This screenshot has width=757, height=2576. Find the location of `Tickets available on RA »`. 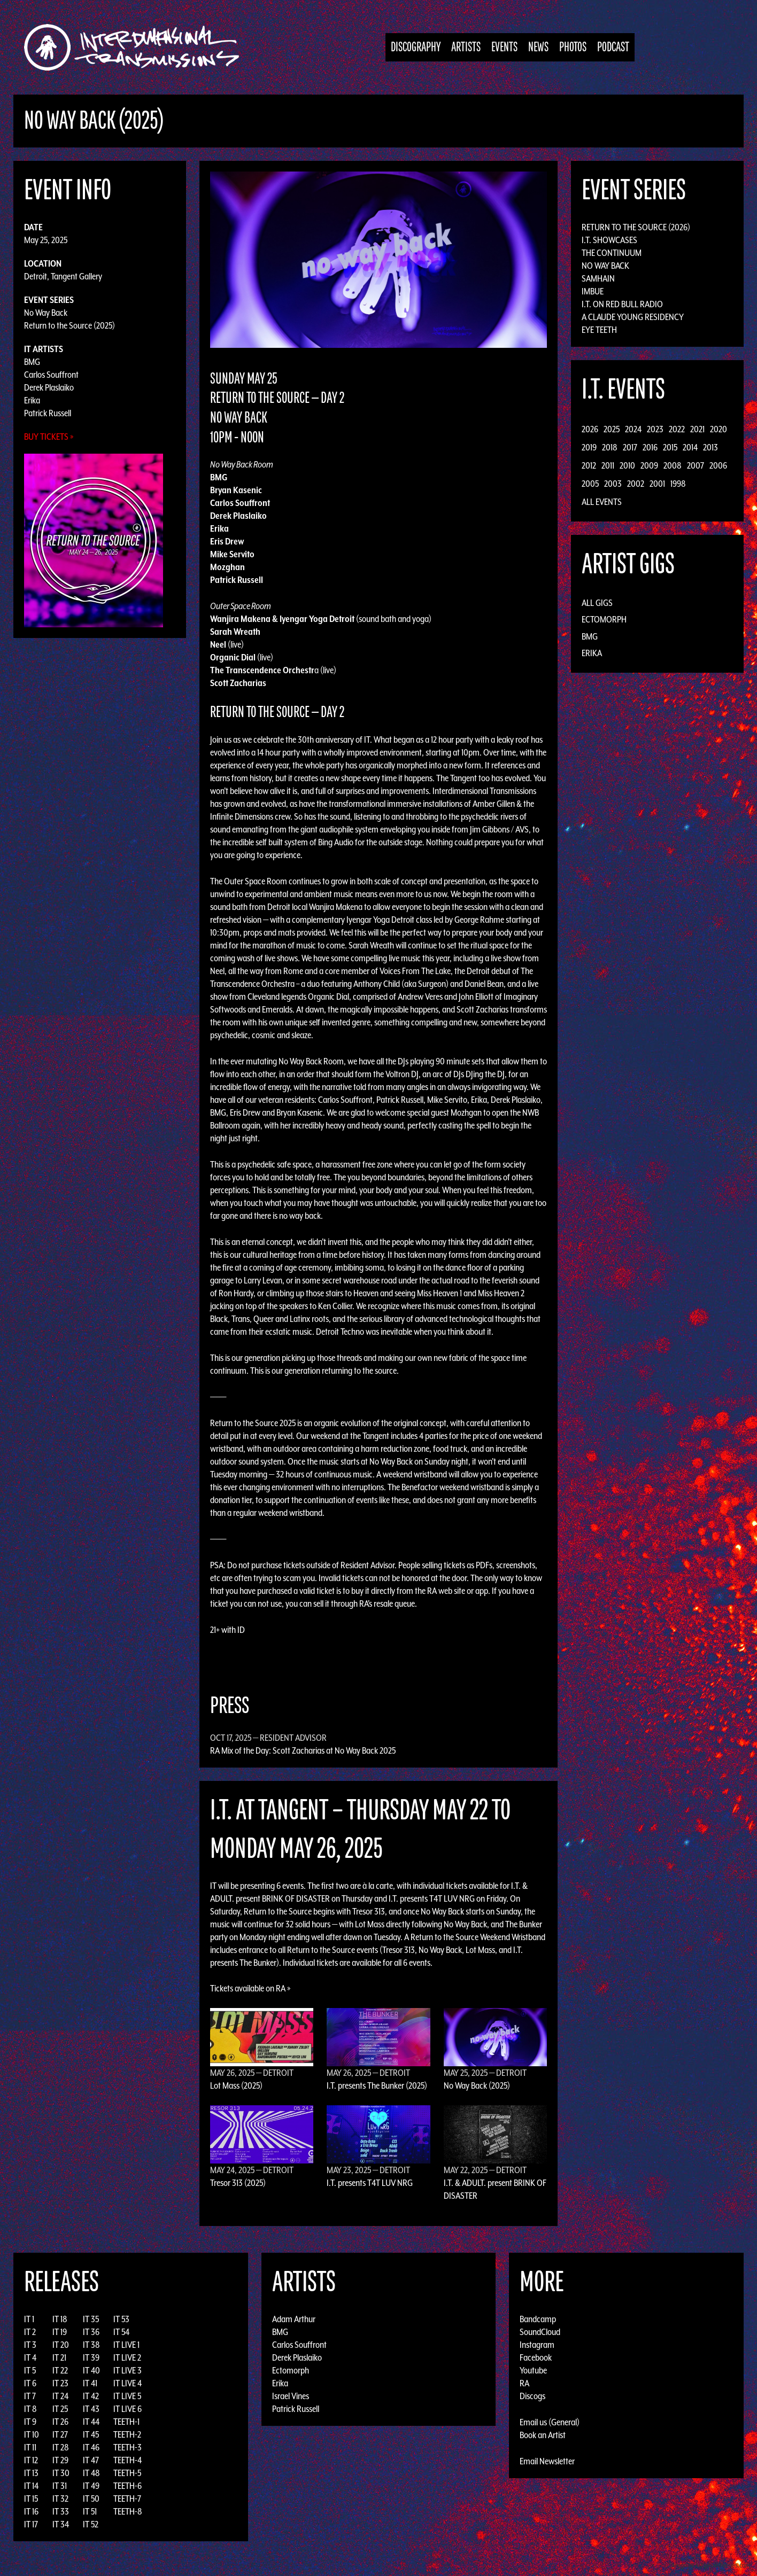

Tickets available on RA » is located at coordinates (250, 1988).